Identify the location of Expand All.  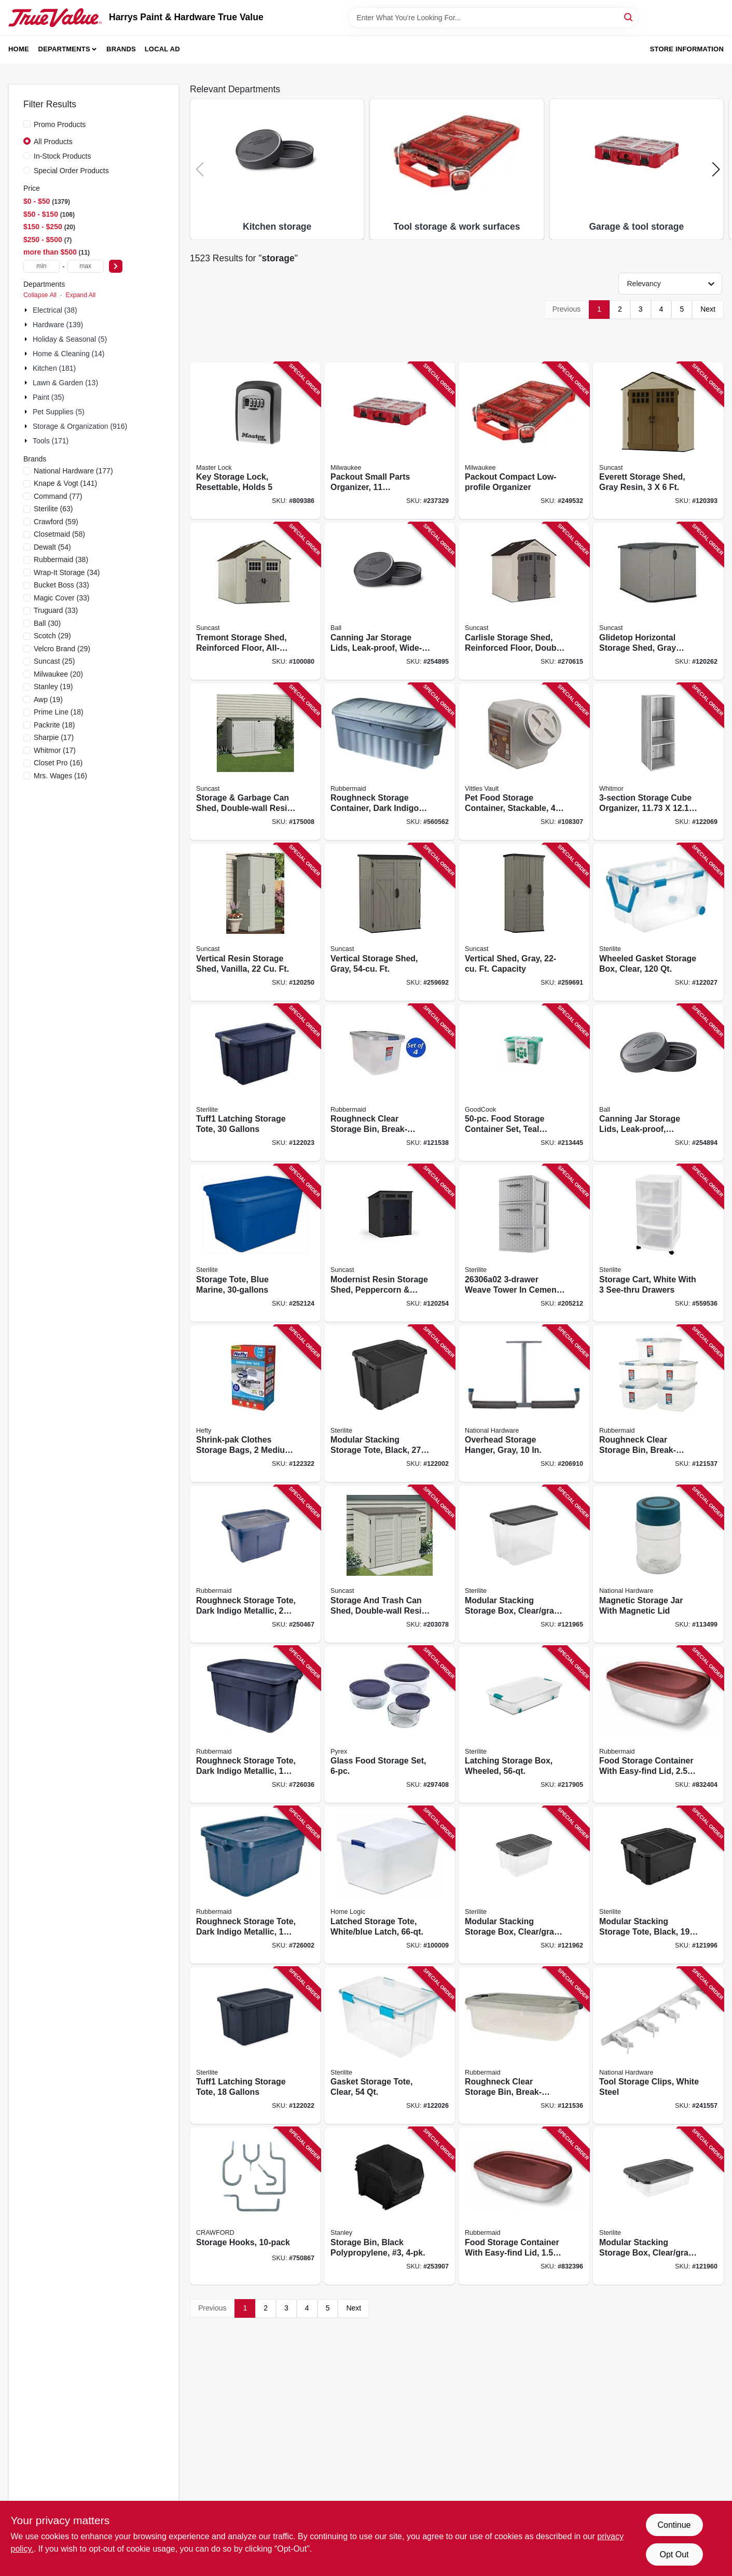
(80, 295).